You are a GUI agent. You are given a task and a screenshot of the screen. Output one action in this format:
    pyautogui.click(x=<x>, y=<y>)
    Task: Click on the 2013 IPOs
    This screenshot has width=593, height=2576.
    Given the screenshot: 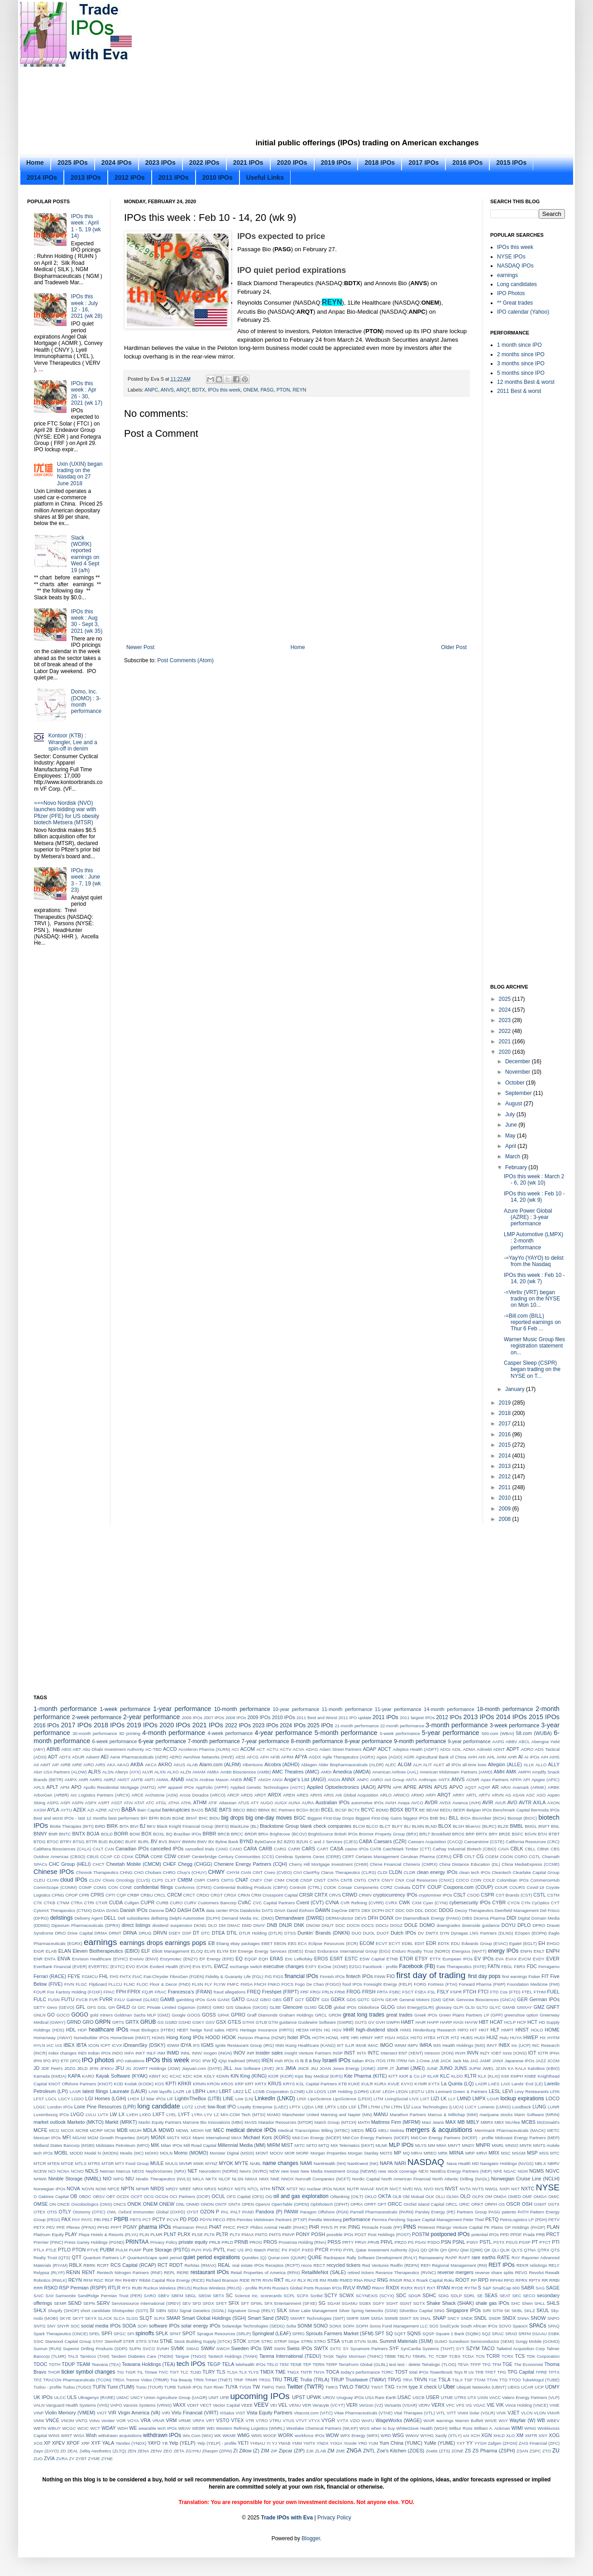 What is the action you would take?
    pyautogui.click(x=86, y=177)
    